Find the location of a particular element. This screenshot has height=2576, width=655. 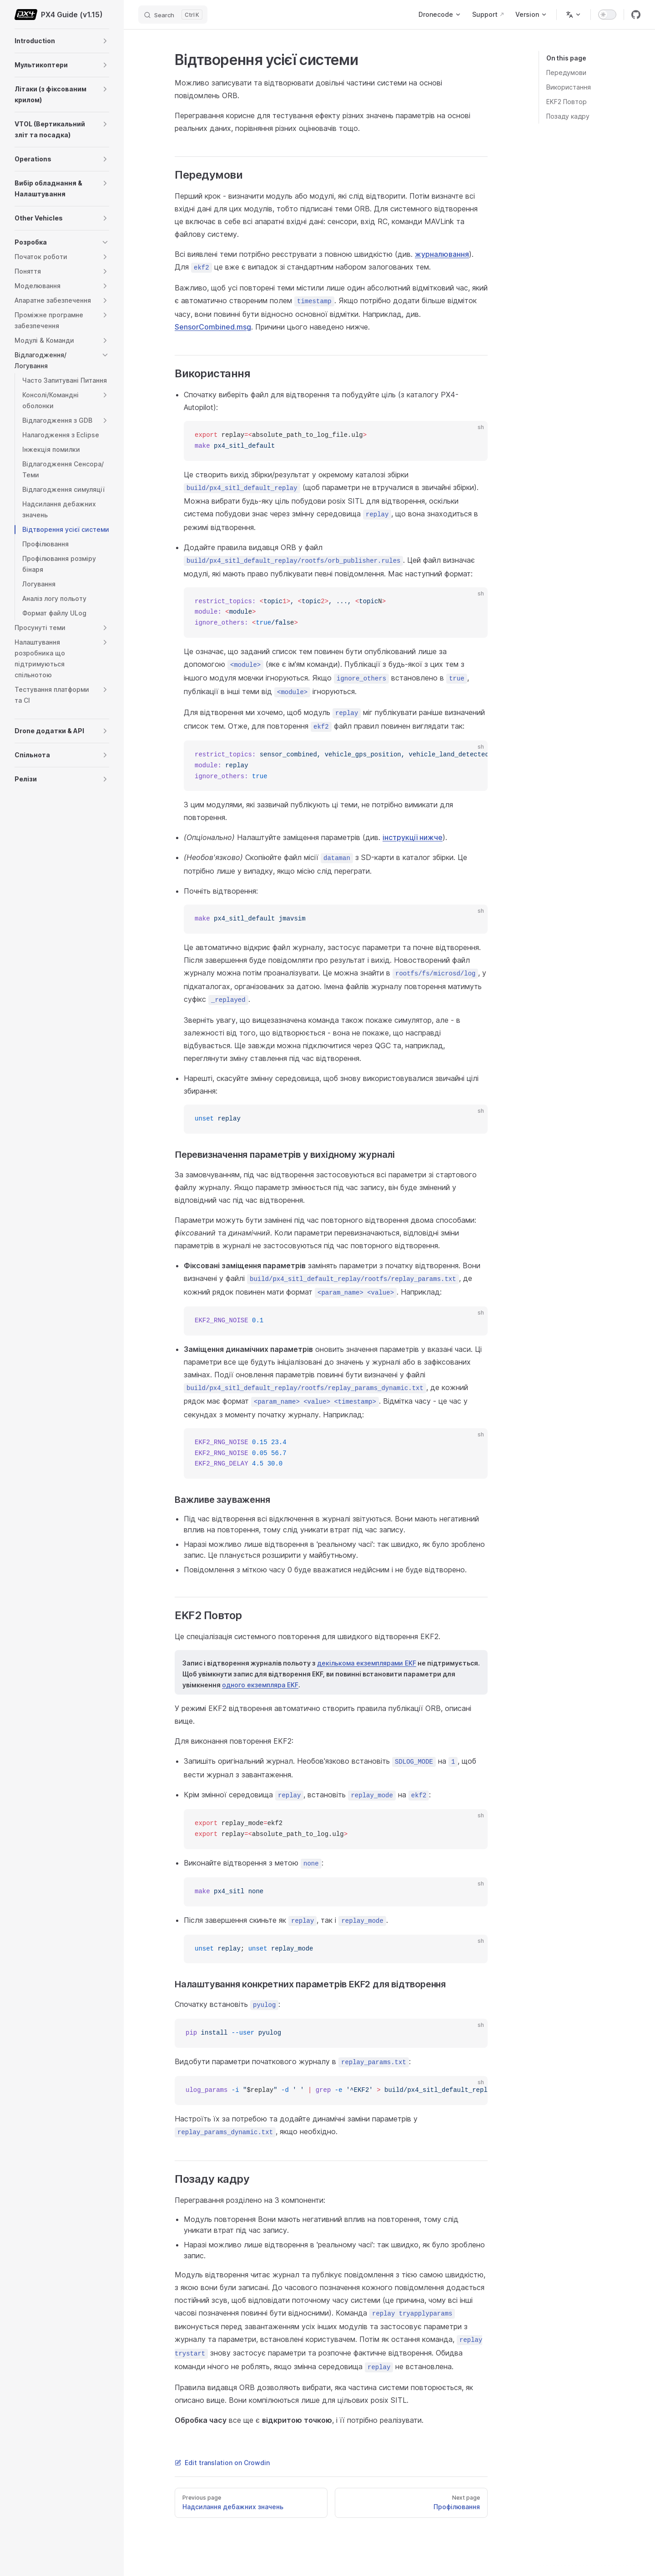

декількома екземплярами EKF is located at coordinates (366, 1663).